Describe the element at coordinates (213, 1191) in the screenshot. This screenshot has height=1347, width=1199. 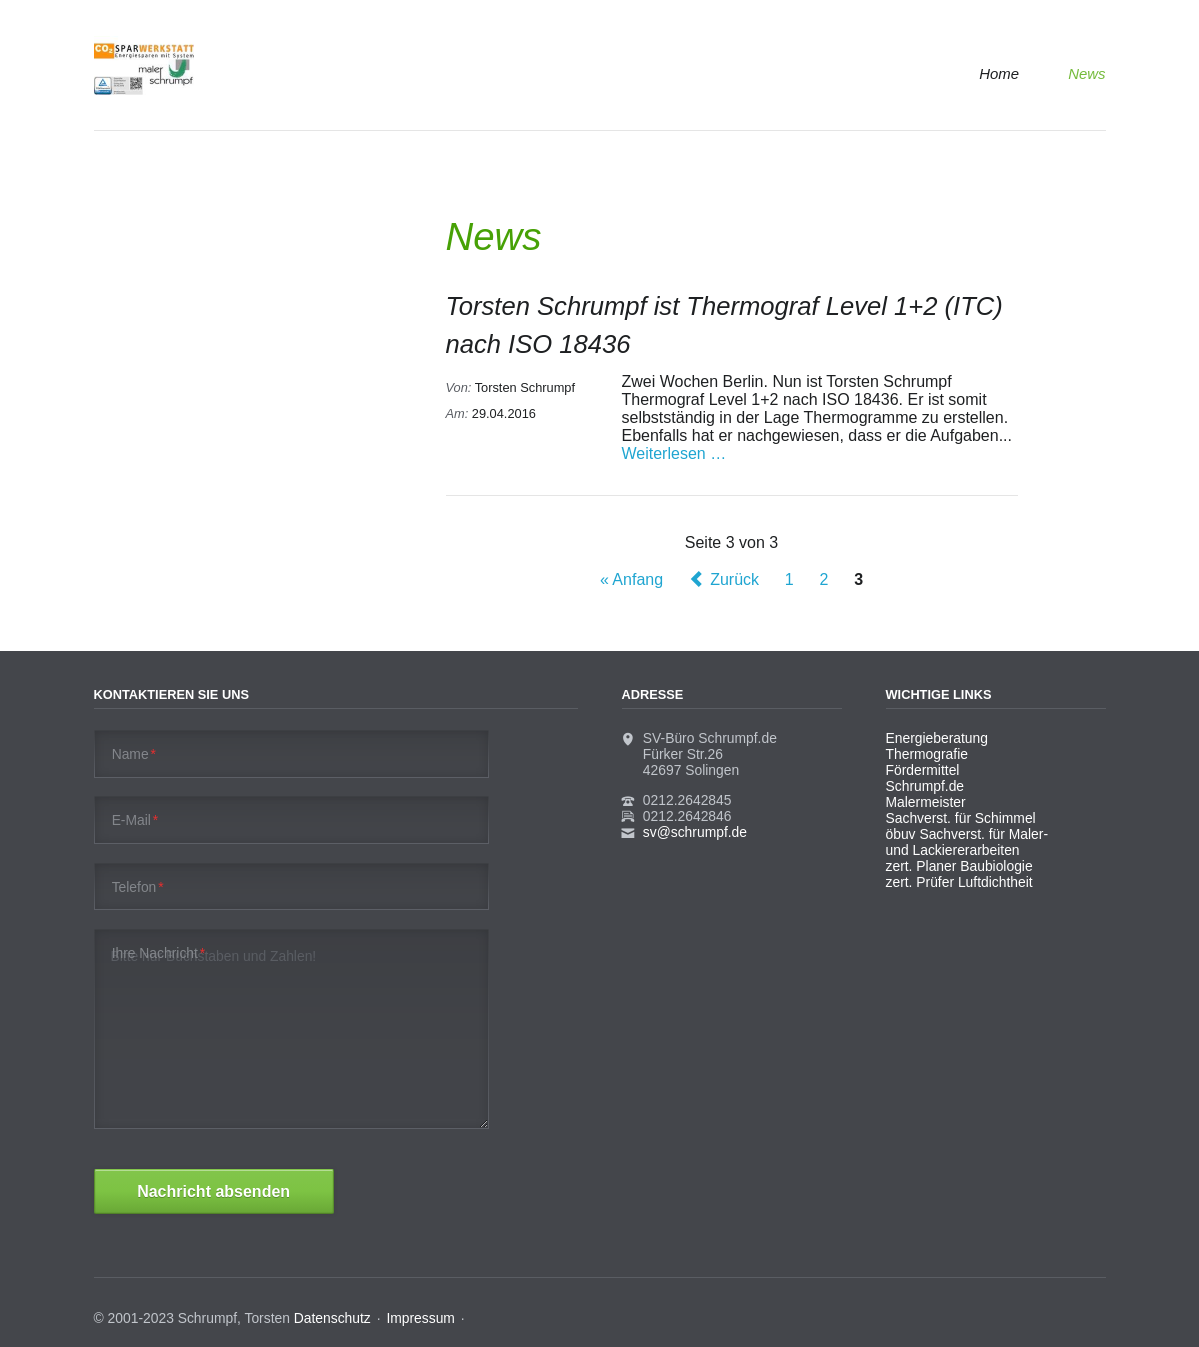
I see `Nachricht absenden` at that location.